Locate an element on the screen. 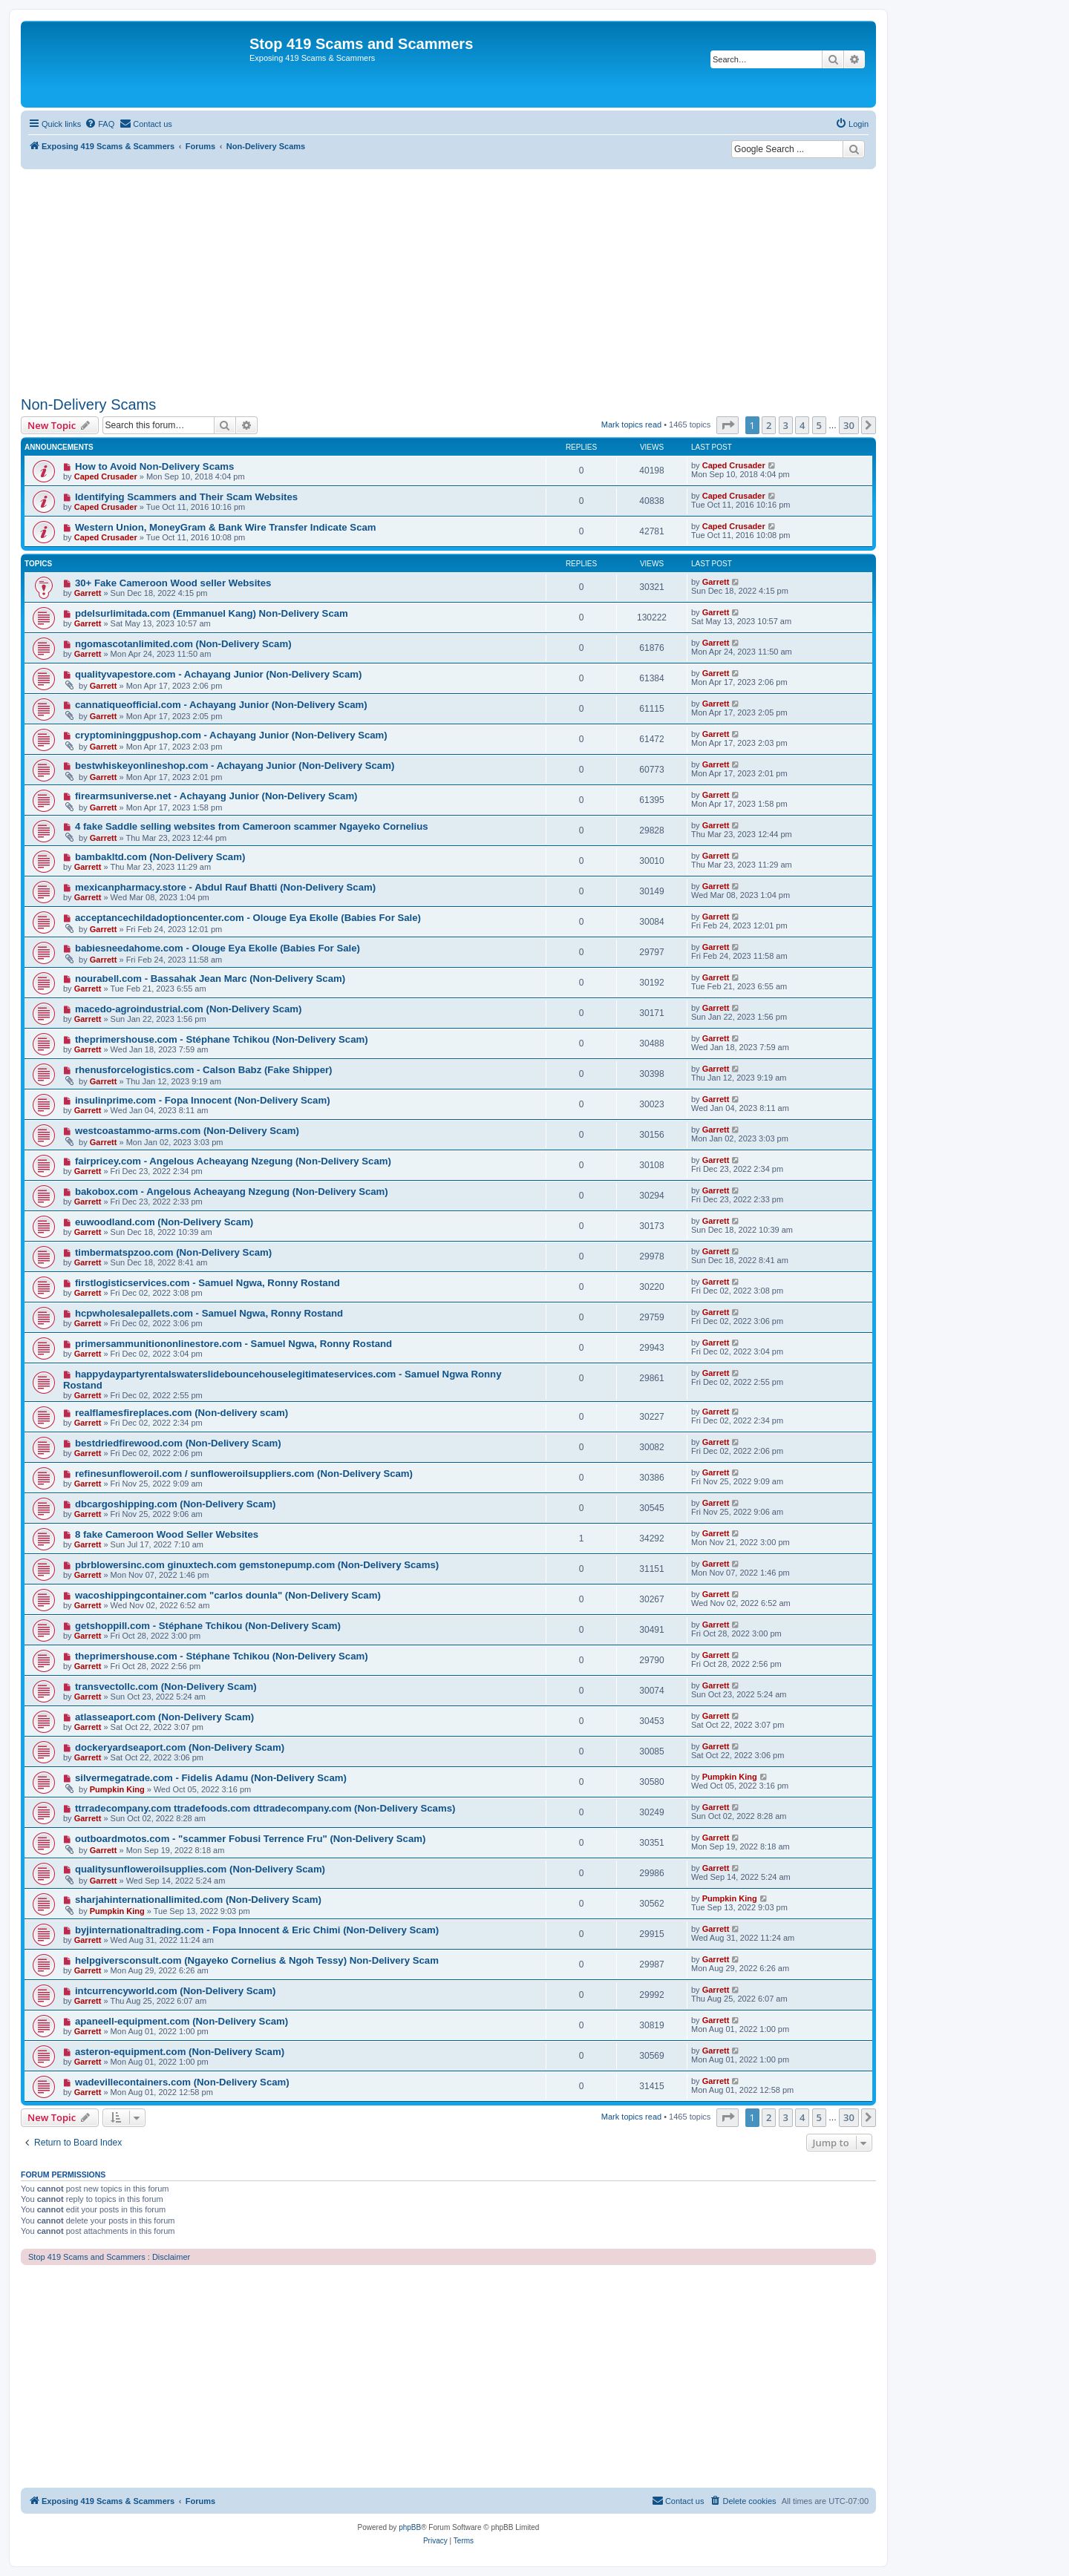 This screenshot has height=2576, width=1069. dbcargoshipping.com (Non-Delivery Scam) is located at coordinates (175, 1504).